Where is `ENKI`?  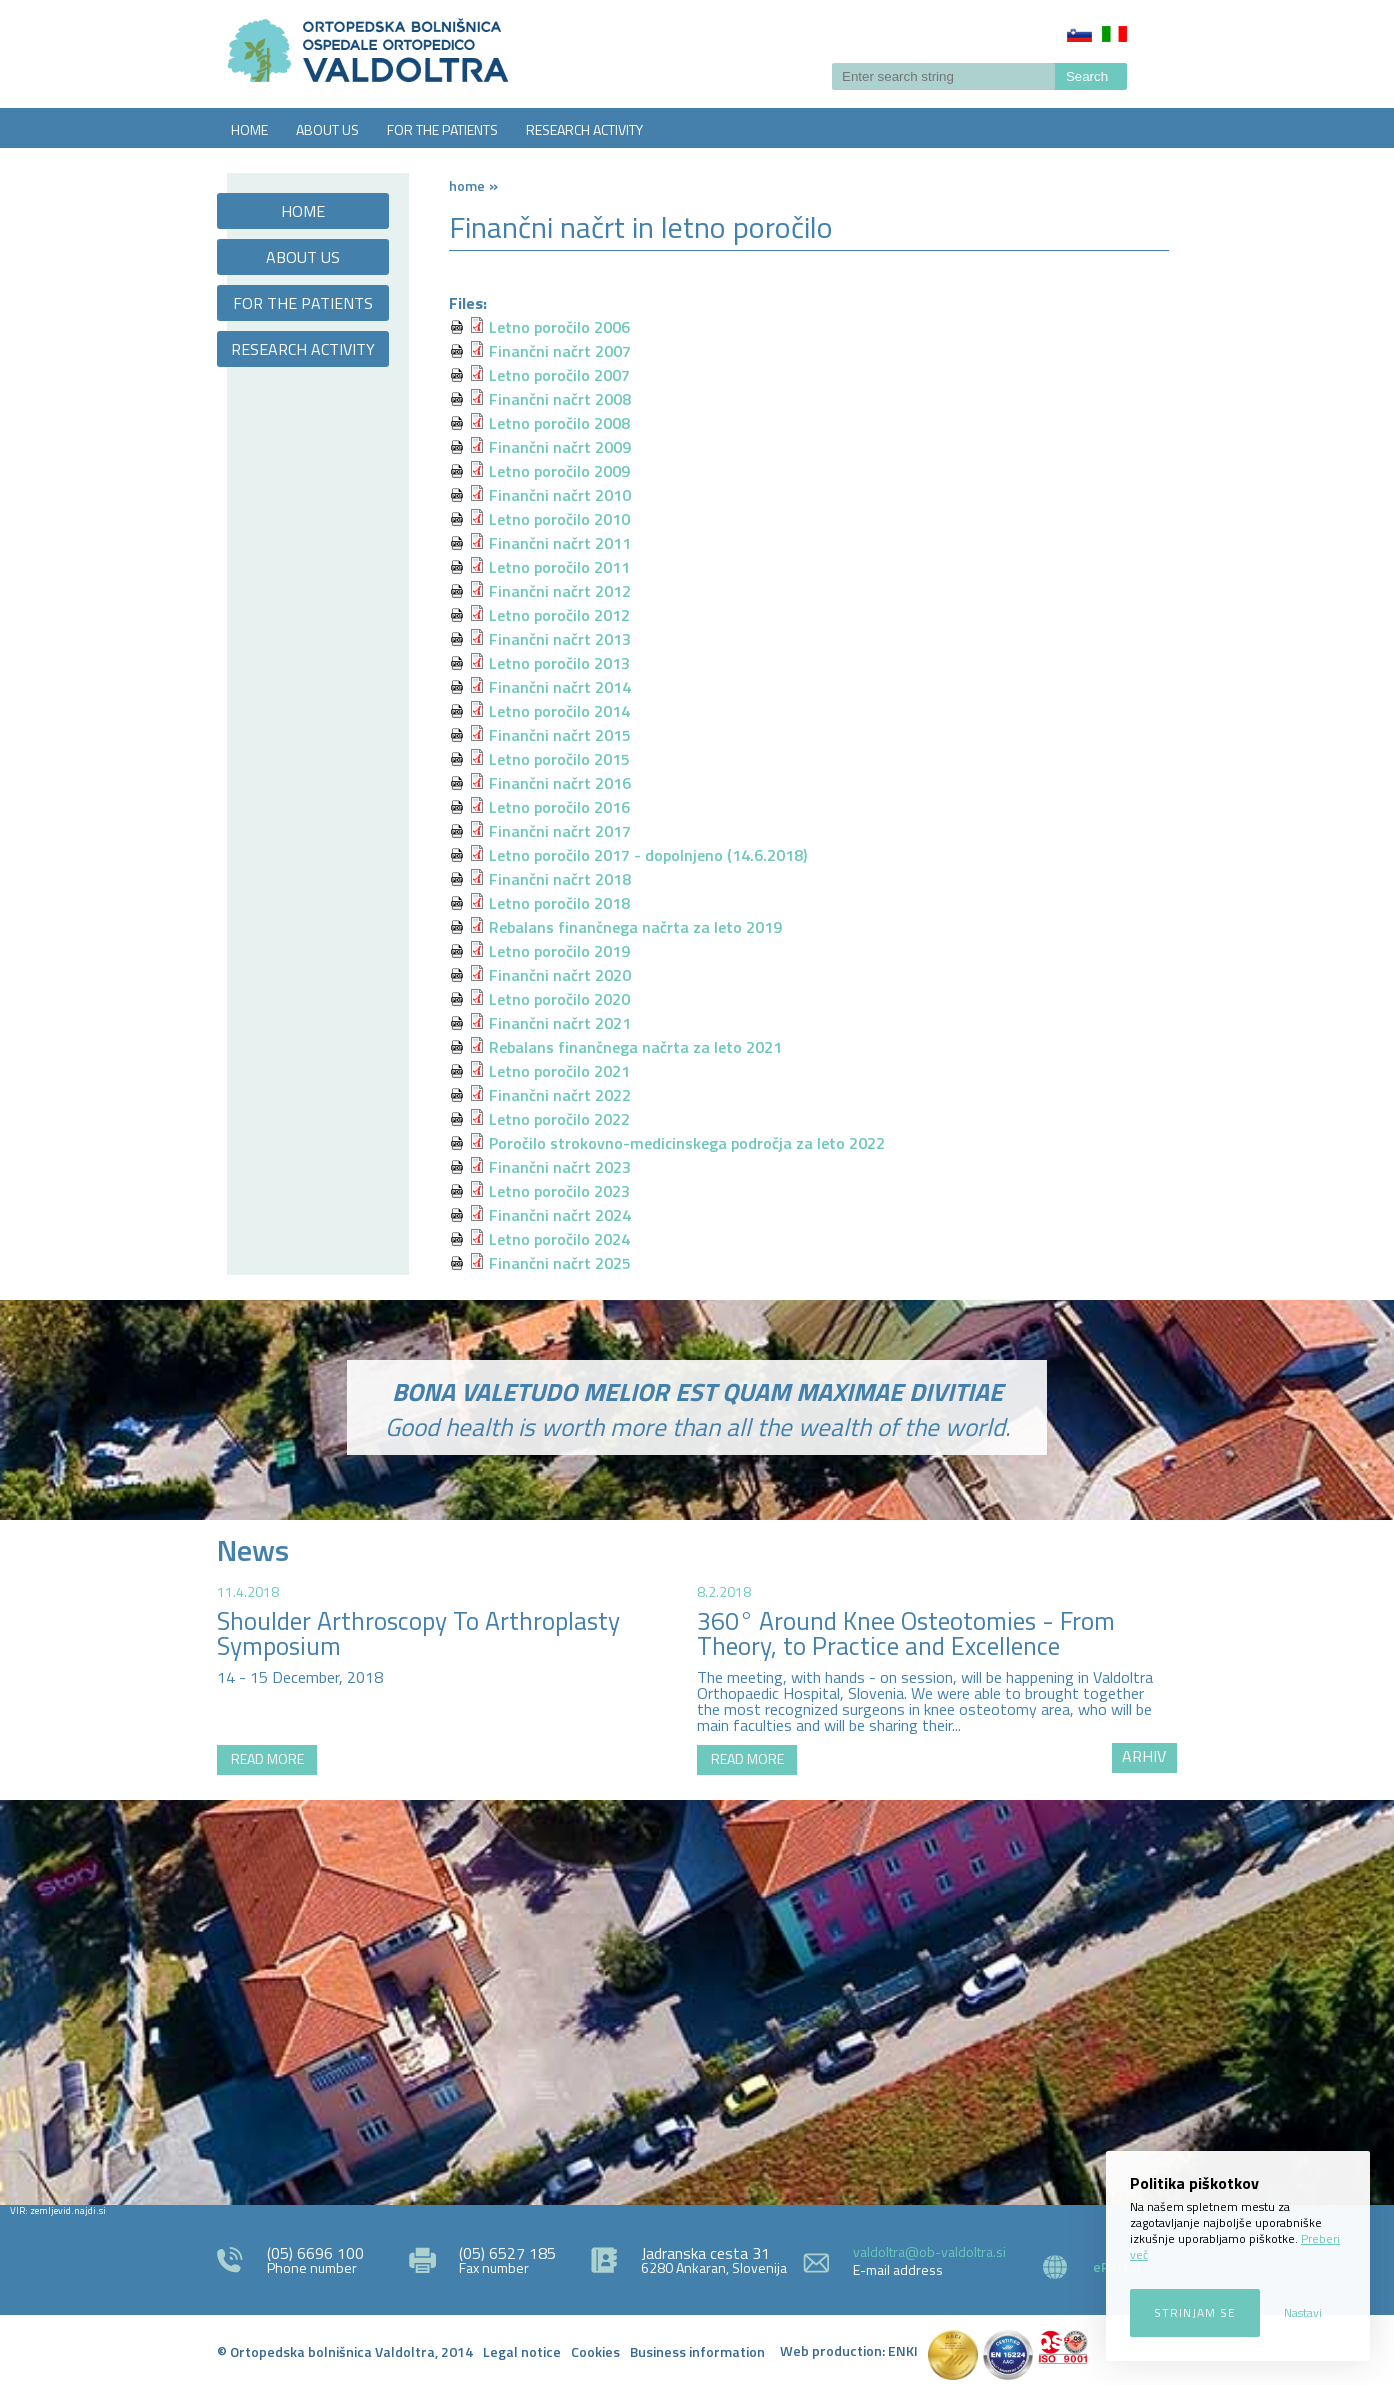 ENKI is located at coordinates (903, 2350).